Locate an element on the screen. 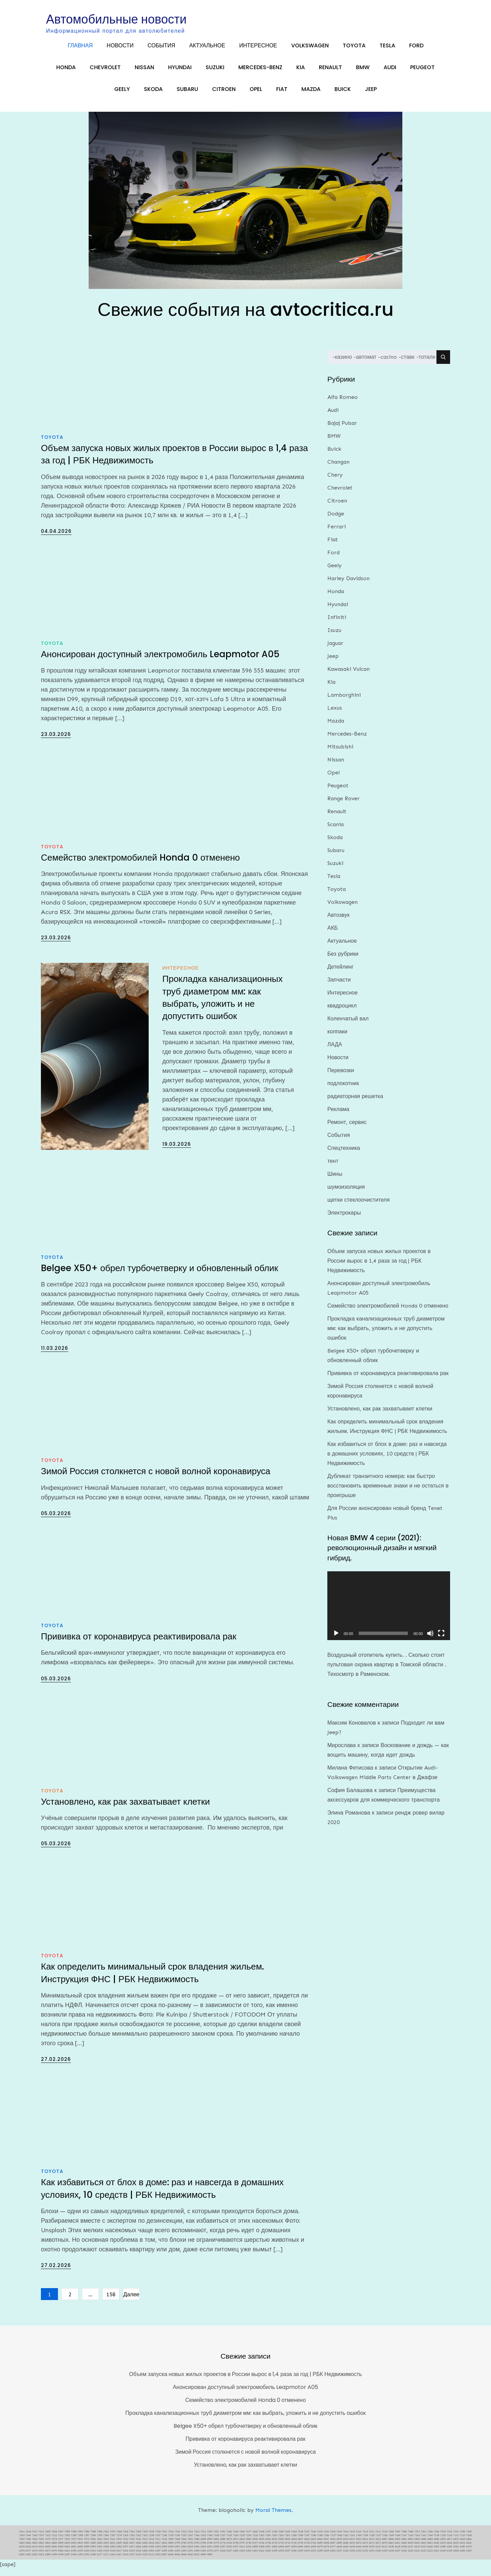 This screenshot has height=2576, width=491. 6537 is located at coordinates (222, 2553).